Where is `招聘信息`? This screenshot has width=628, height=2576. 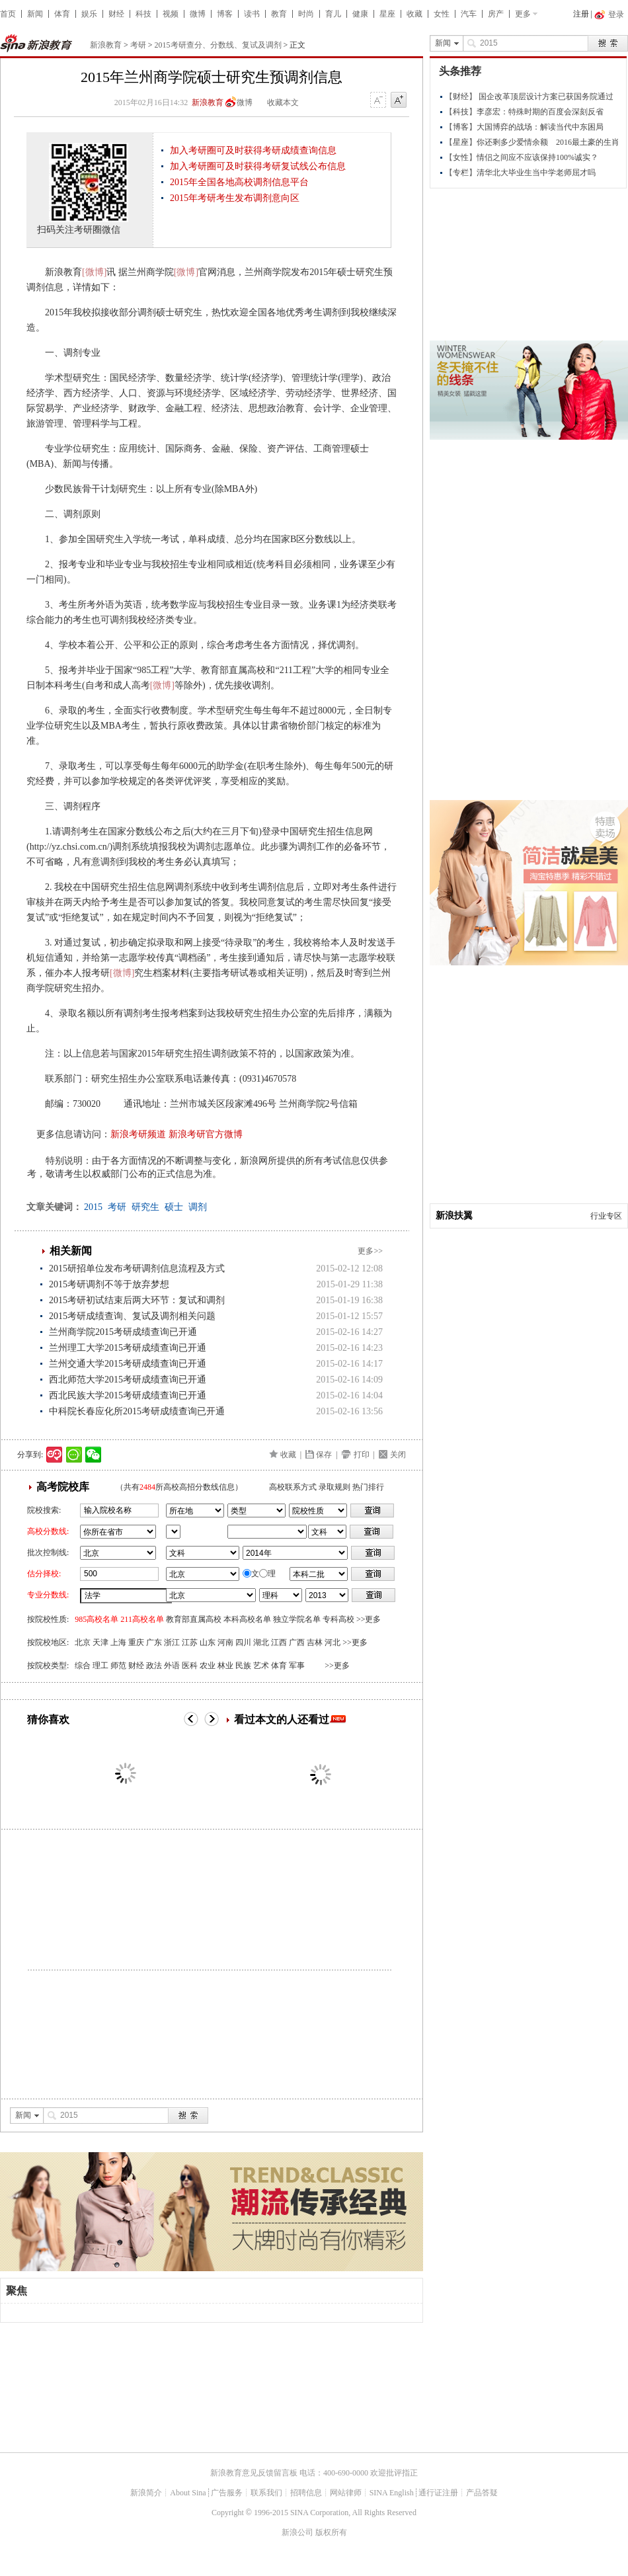
招聘信息 is located at coordinates (306, 2492).